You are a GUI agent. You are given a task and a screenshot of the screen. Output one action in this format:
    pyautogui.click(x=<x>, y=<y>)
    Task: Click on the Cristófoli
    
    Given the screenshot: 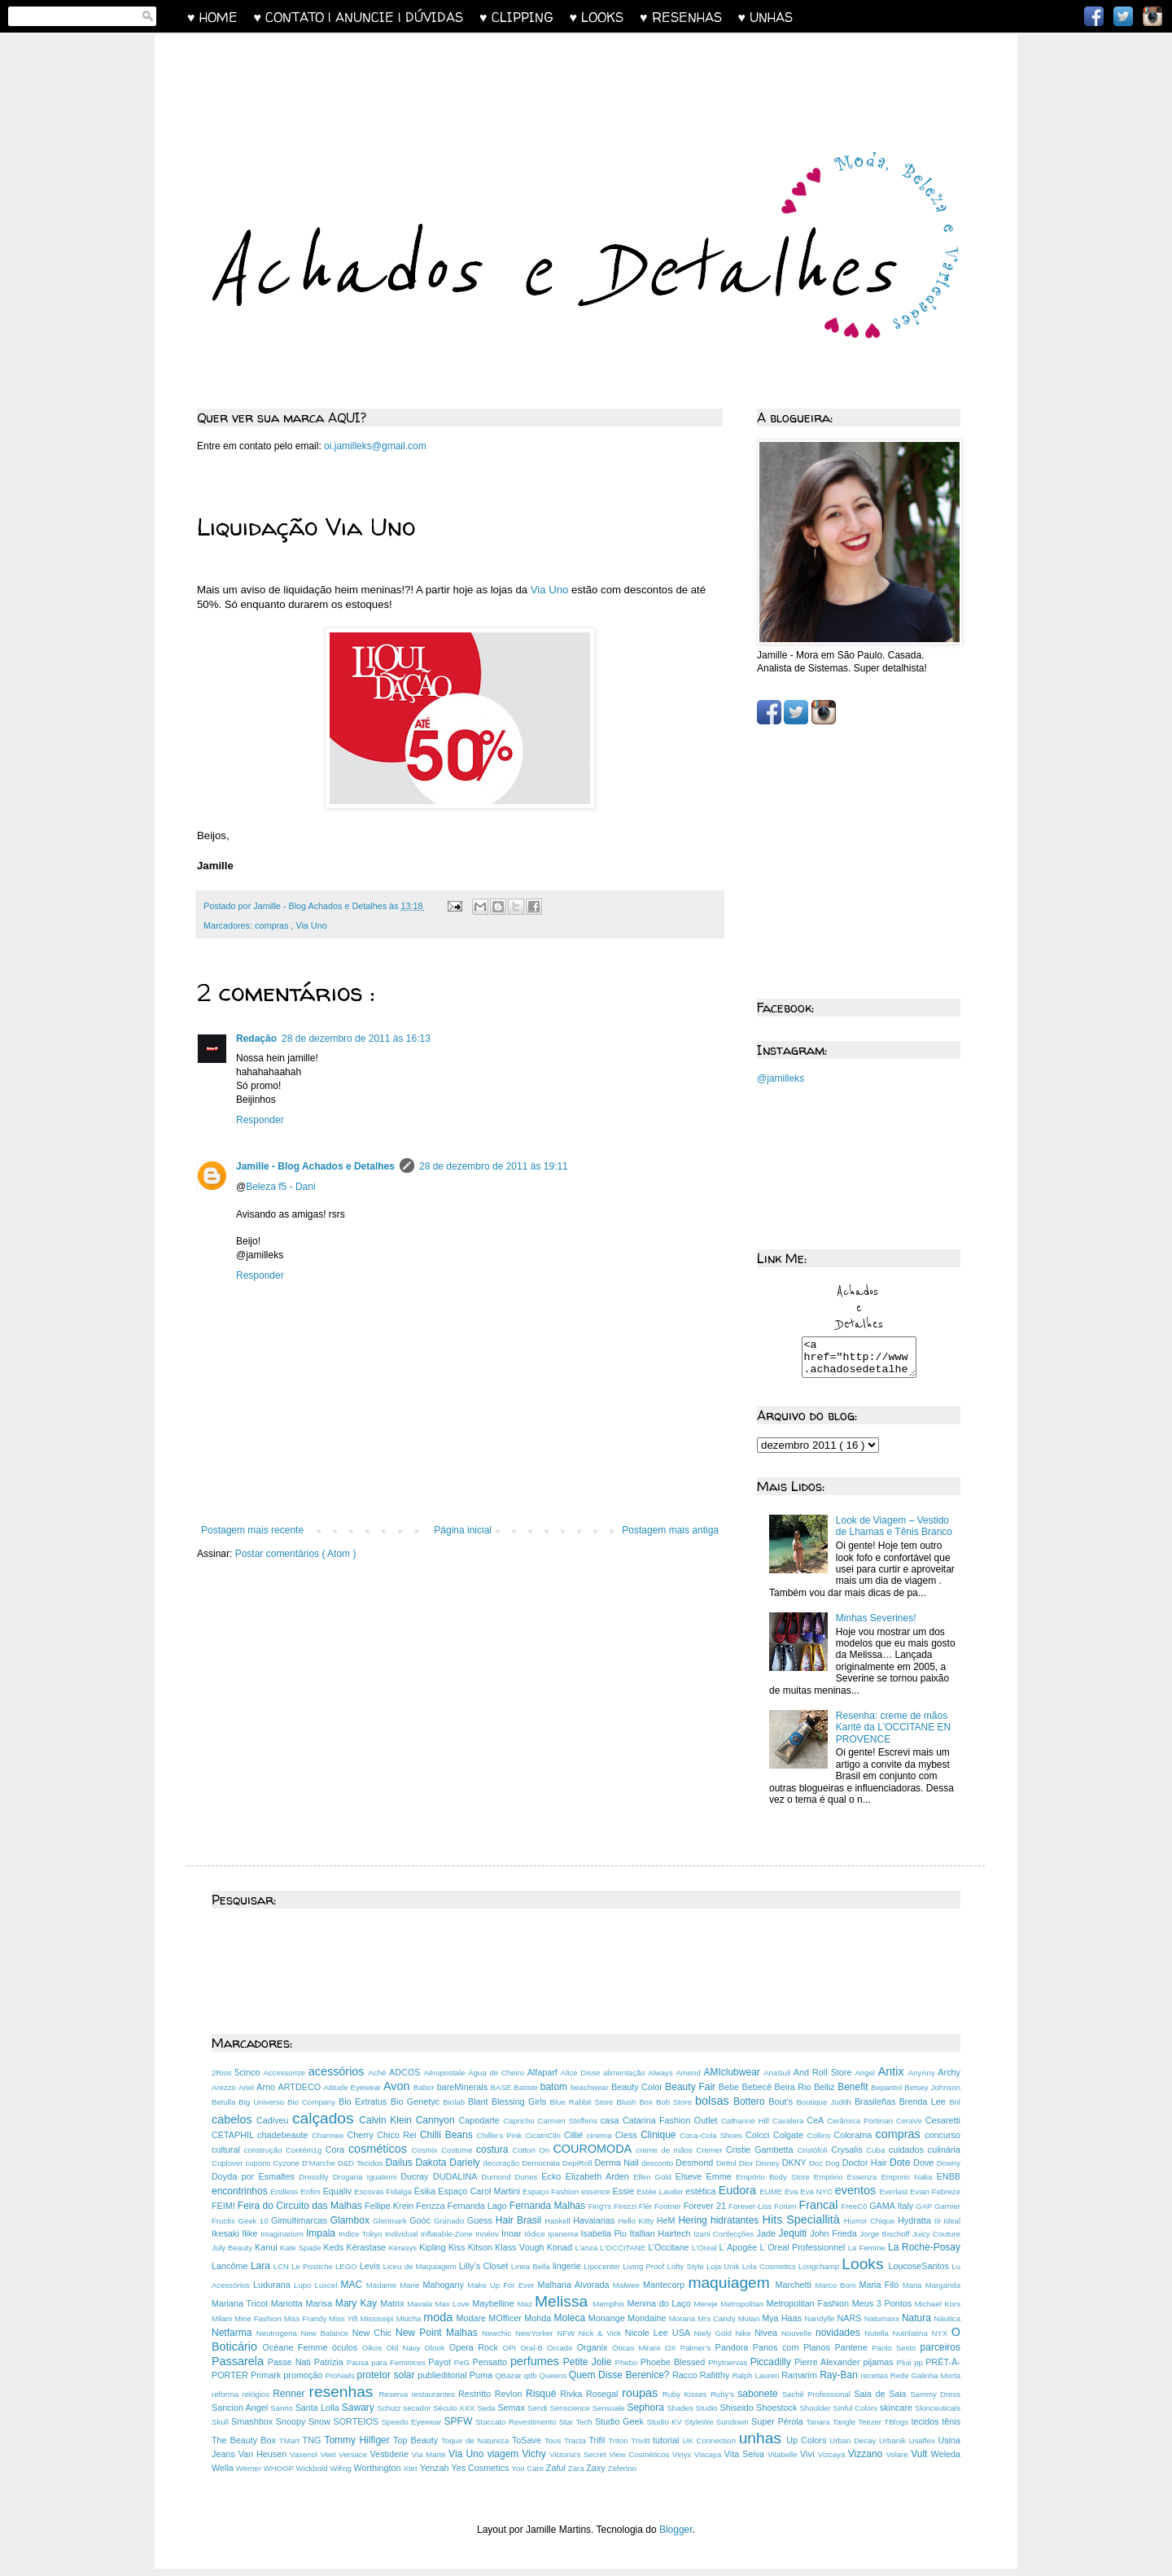 What is the action you would take?
    pyautogui.click(x=814, y=2157)
    